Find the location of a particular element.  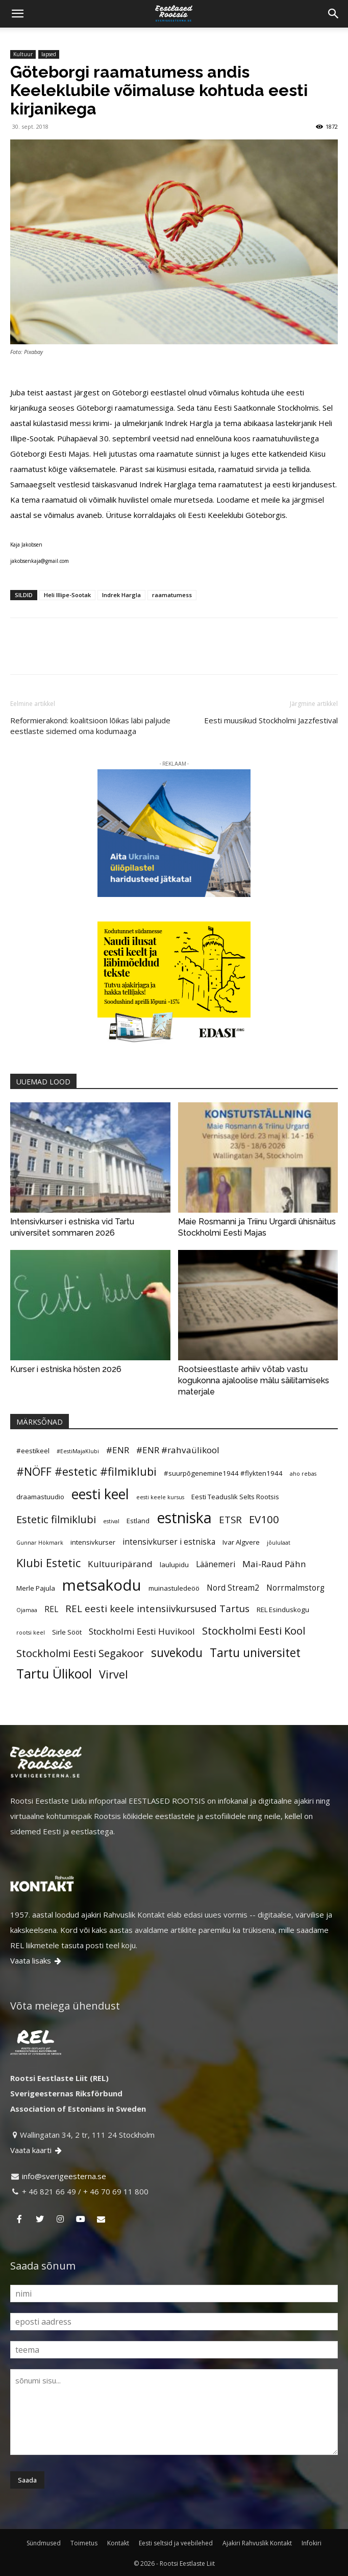

REL eesti keele intensiivkursused Tartus [REL eesti keele intensiivkursused Tartus (8 elementi)] is located at coordinates (157, 1608).